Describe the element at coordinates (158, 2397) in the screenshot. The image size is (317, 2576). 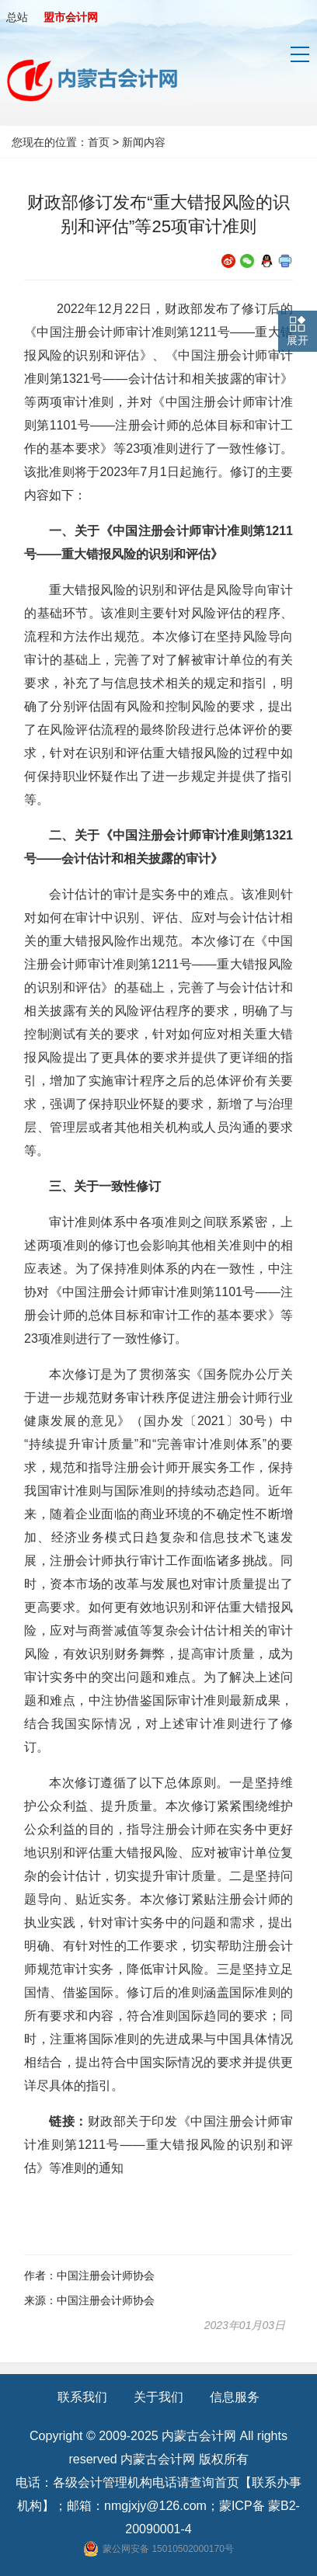
I see `关于我们` at that location.